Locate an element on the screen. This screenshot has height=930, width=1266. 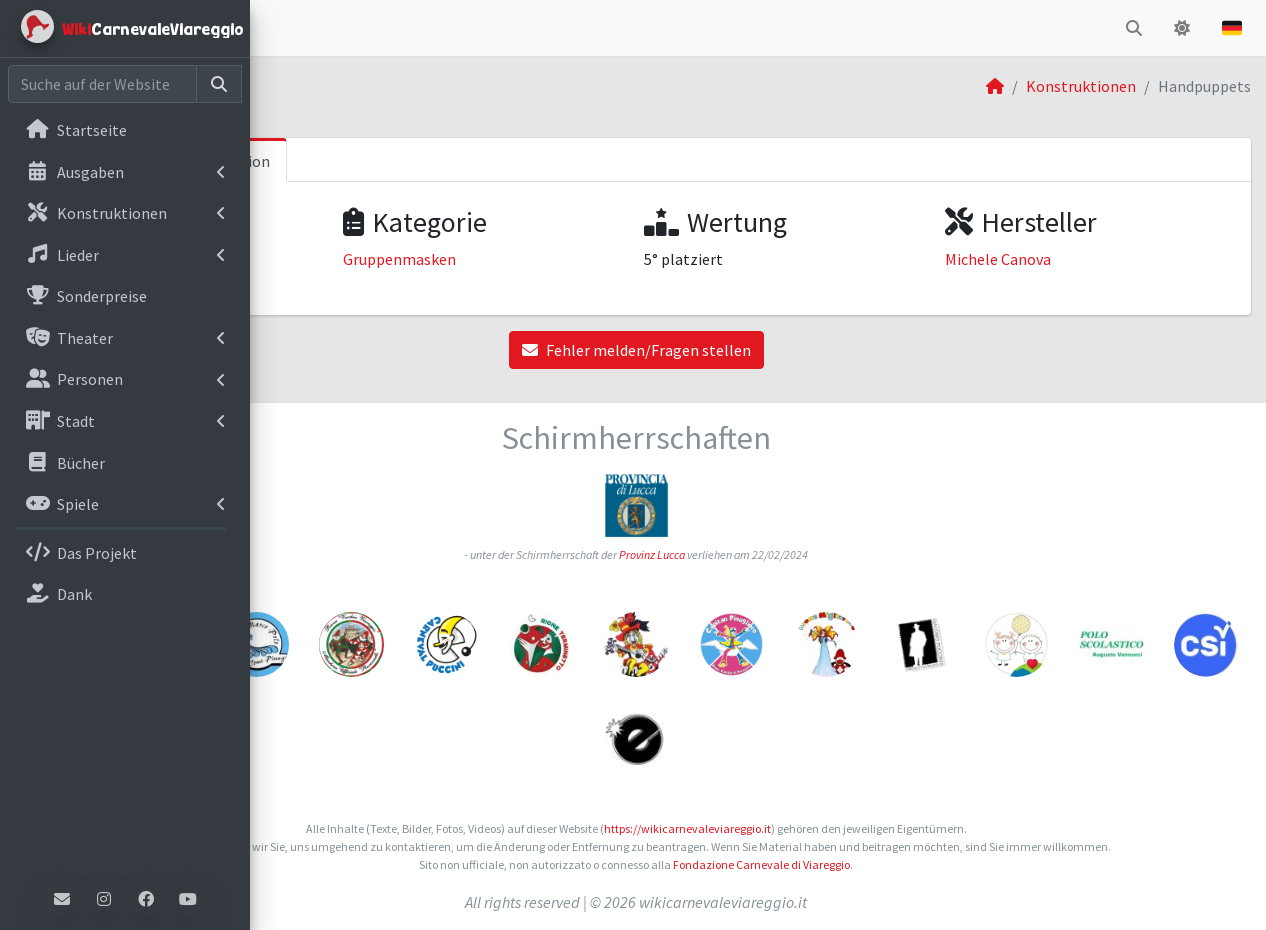
Michele Canova is located at coordinates (1059, 259).